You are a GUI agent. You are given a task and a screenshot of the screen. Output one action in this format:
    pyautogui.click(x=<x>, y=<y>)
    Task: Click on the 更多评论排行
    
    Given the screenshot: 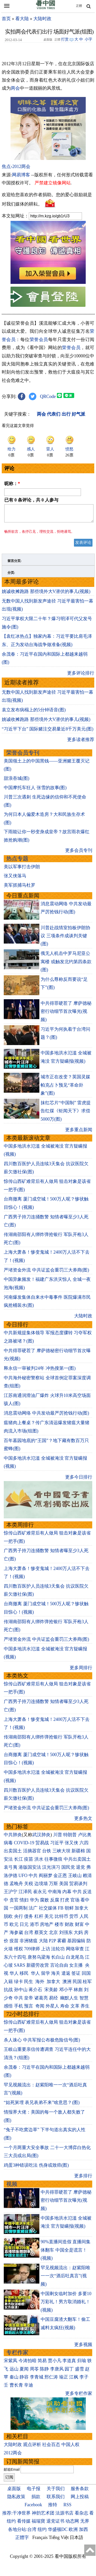 What is the action you would take?
    pyautogui.click(x=80, y=676)
    